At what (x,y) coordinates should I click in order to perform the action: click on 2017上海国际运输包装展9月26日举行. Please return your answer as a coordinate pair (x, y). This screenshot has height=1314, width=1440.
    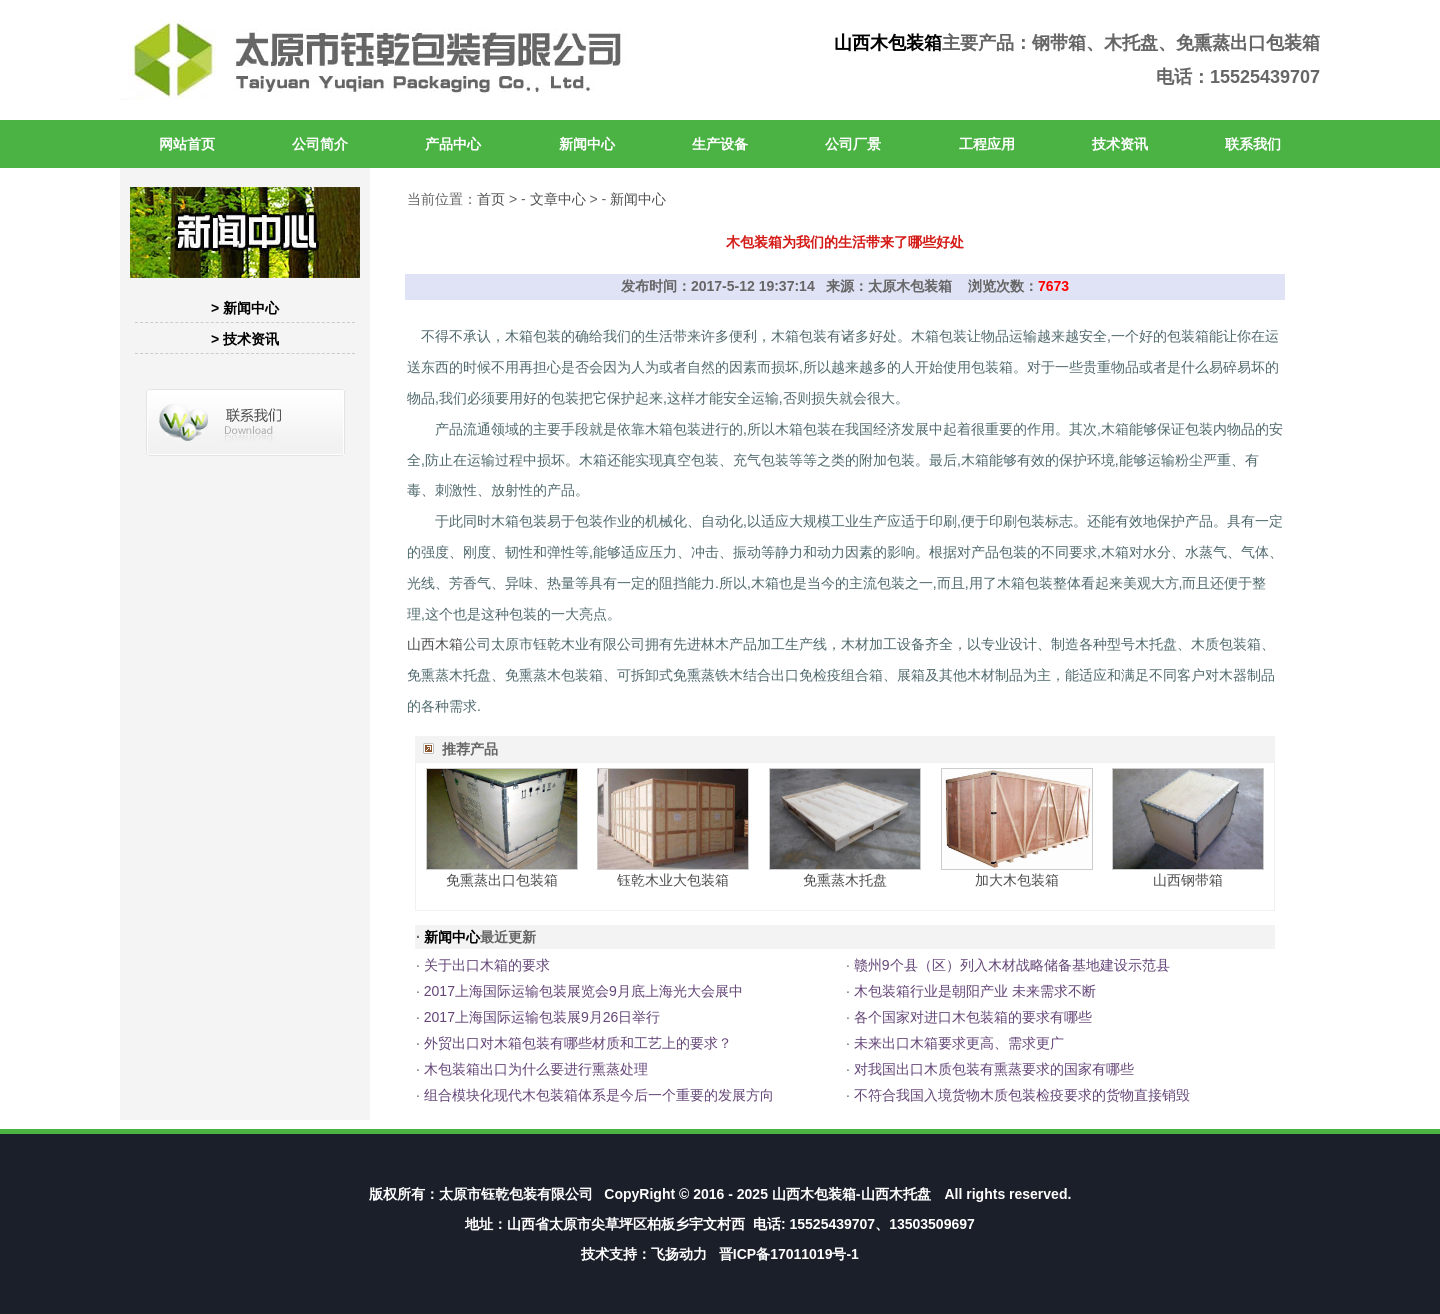
    Looking at the image, I should click on (542, 1017).